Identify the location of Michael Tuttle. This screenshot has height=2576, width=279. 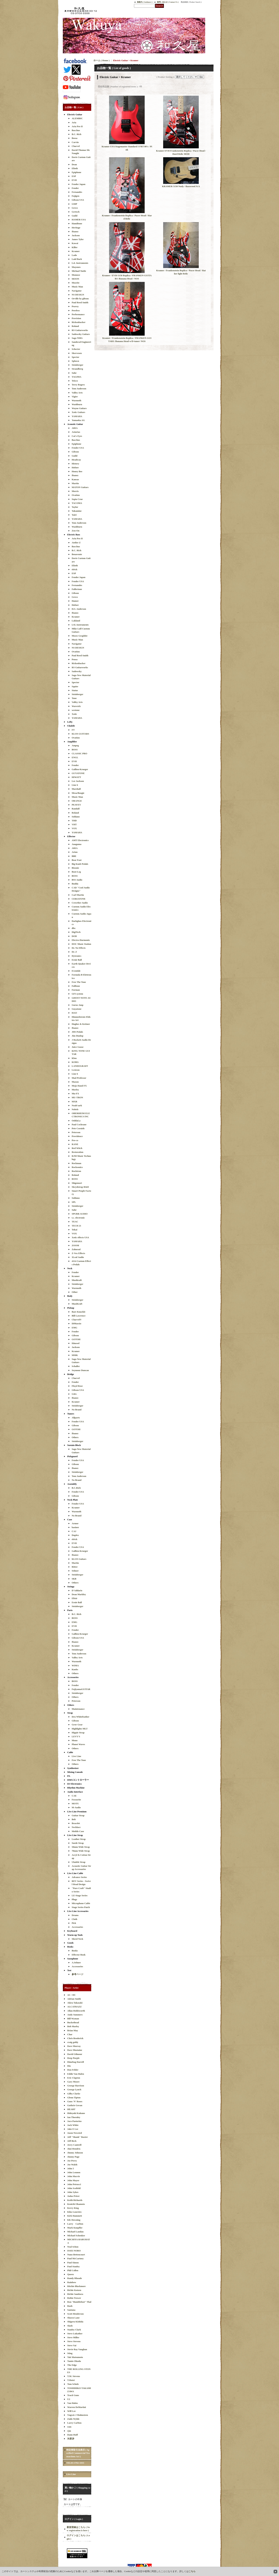
(79, 271).